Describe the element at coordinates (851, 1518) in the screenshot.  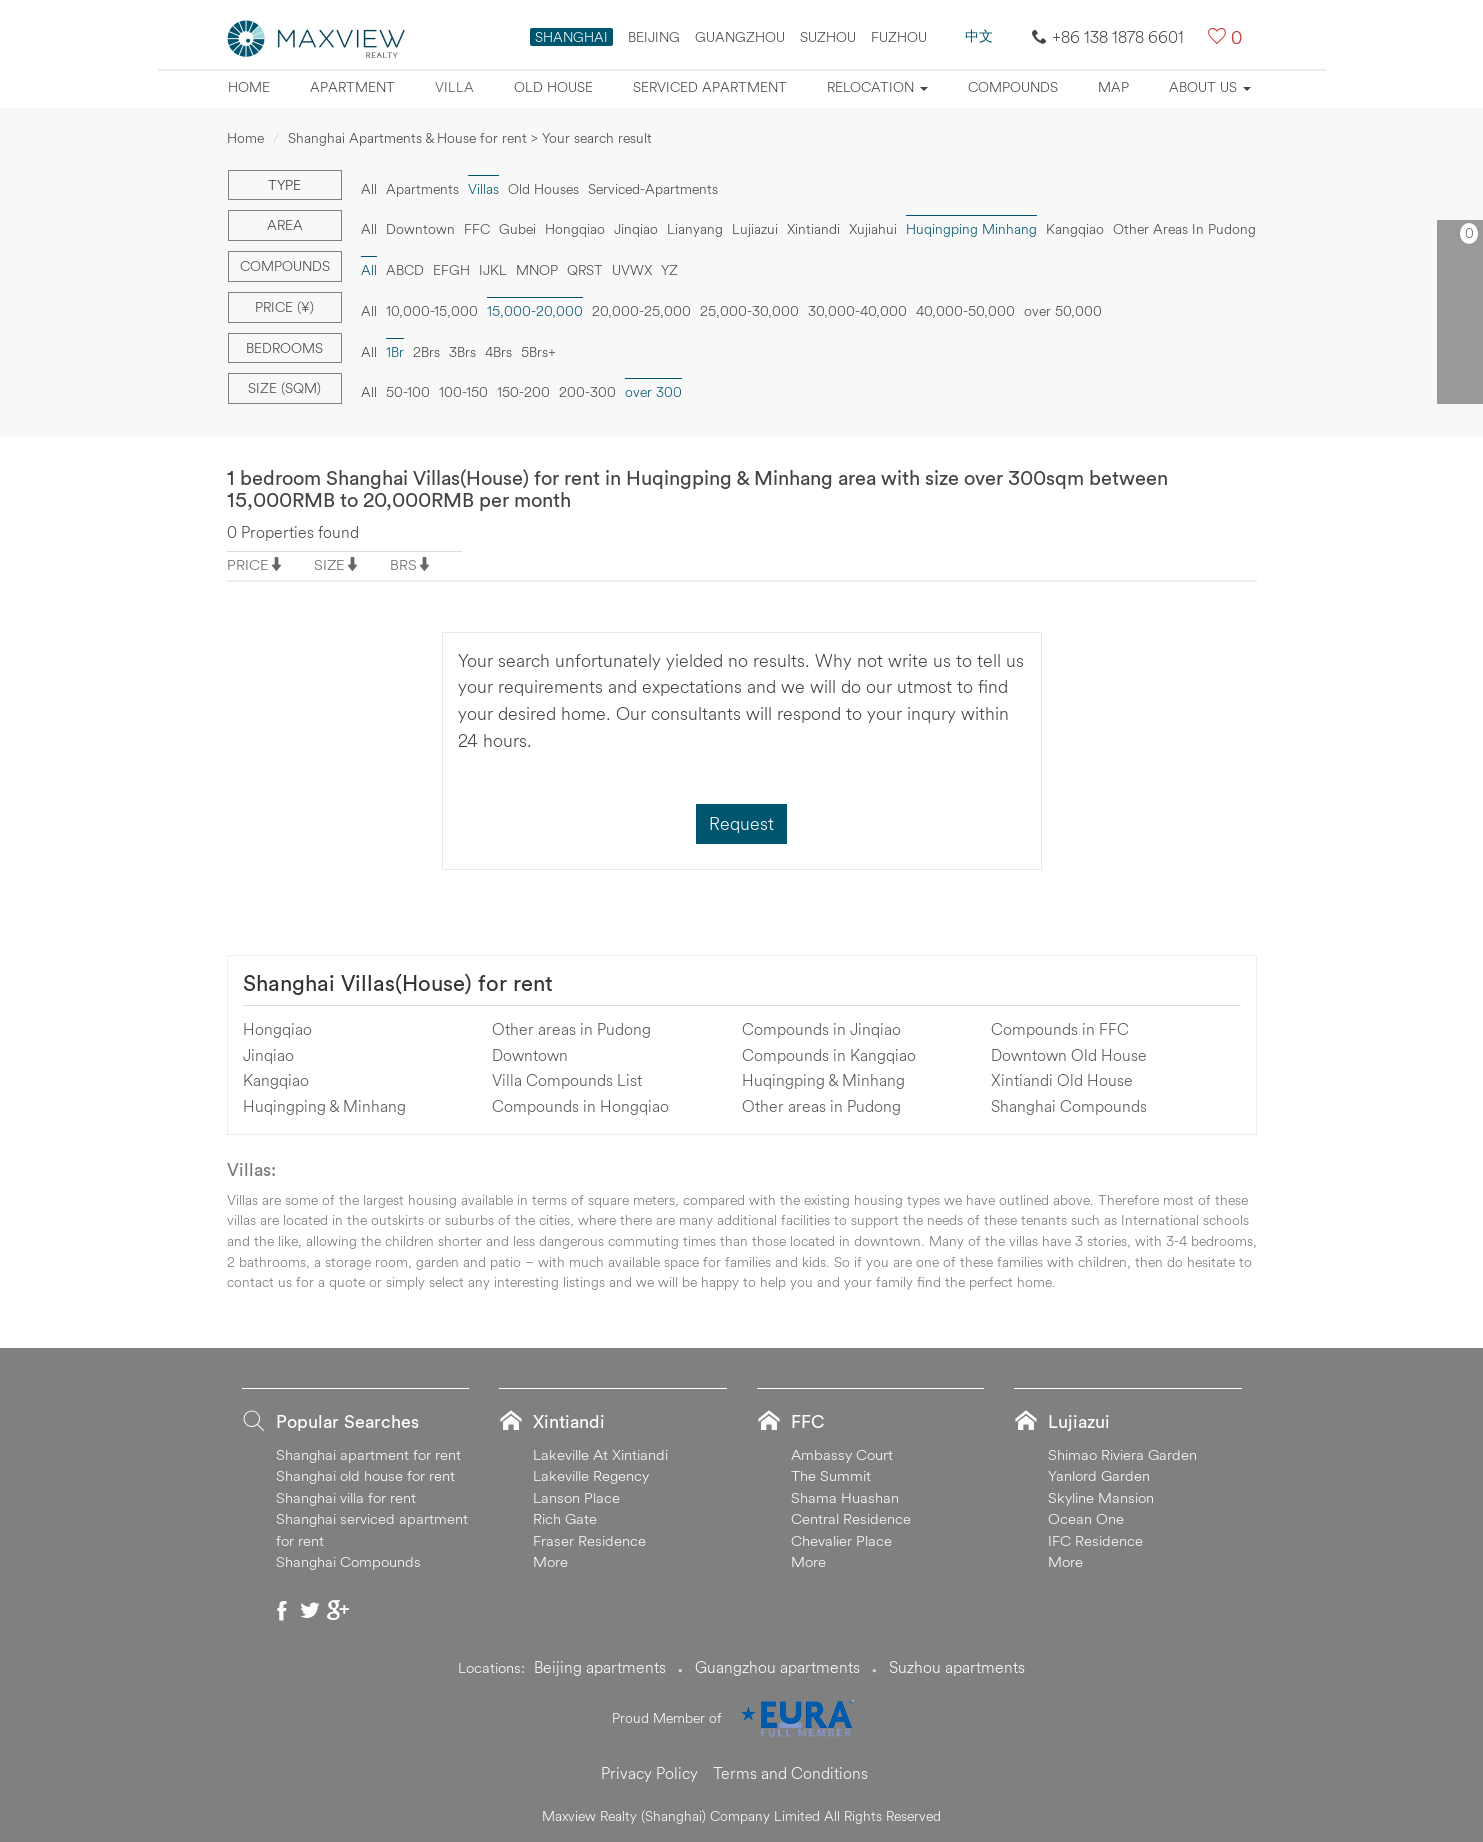
I see `Central Residence` at that location.